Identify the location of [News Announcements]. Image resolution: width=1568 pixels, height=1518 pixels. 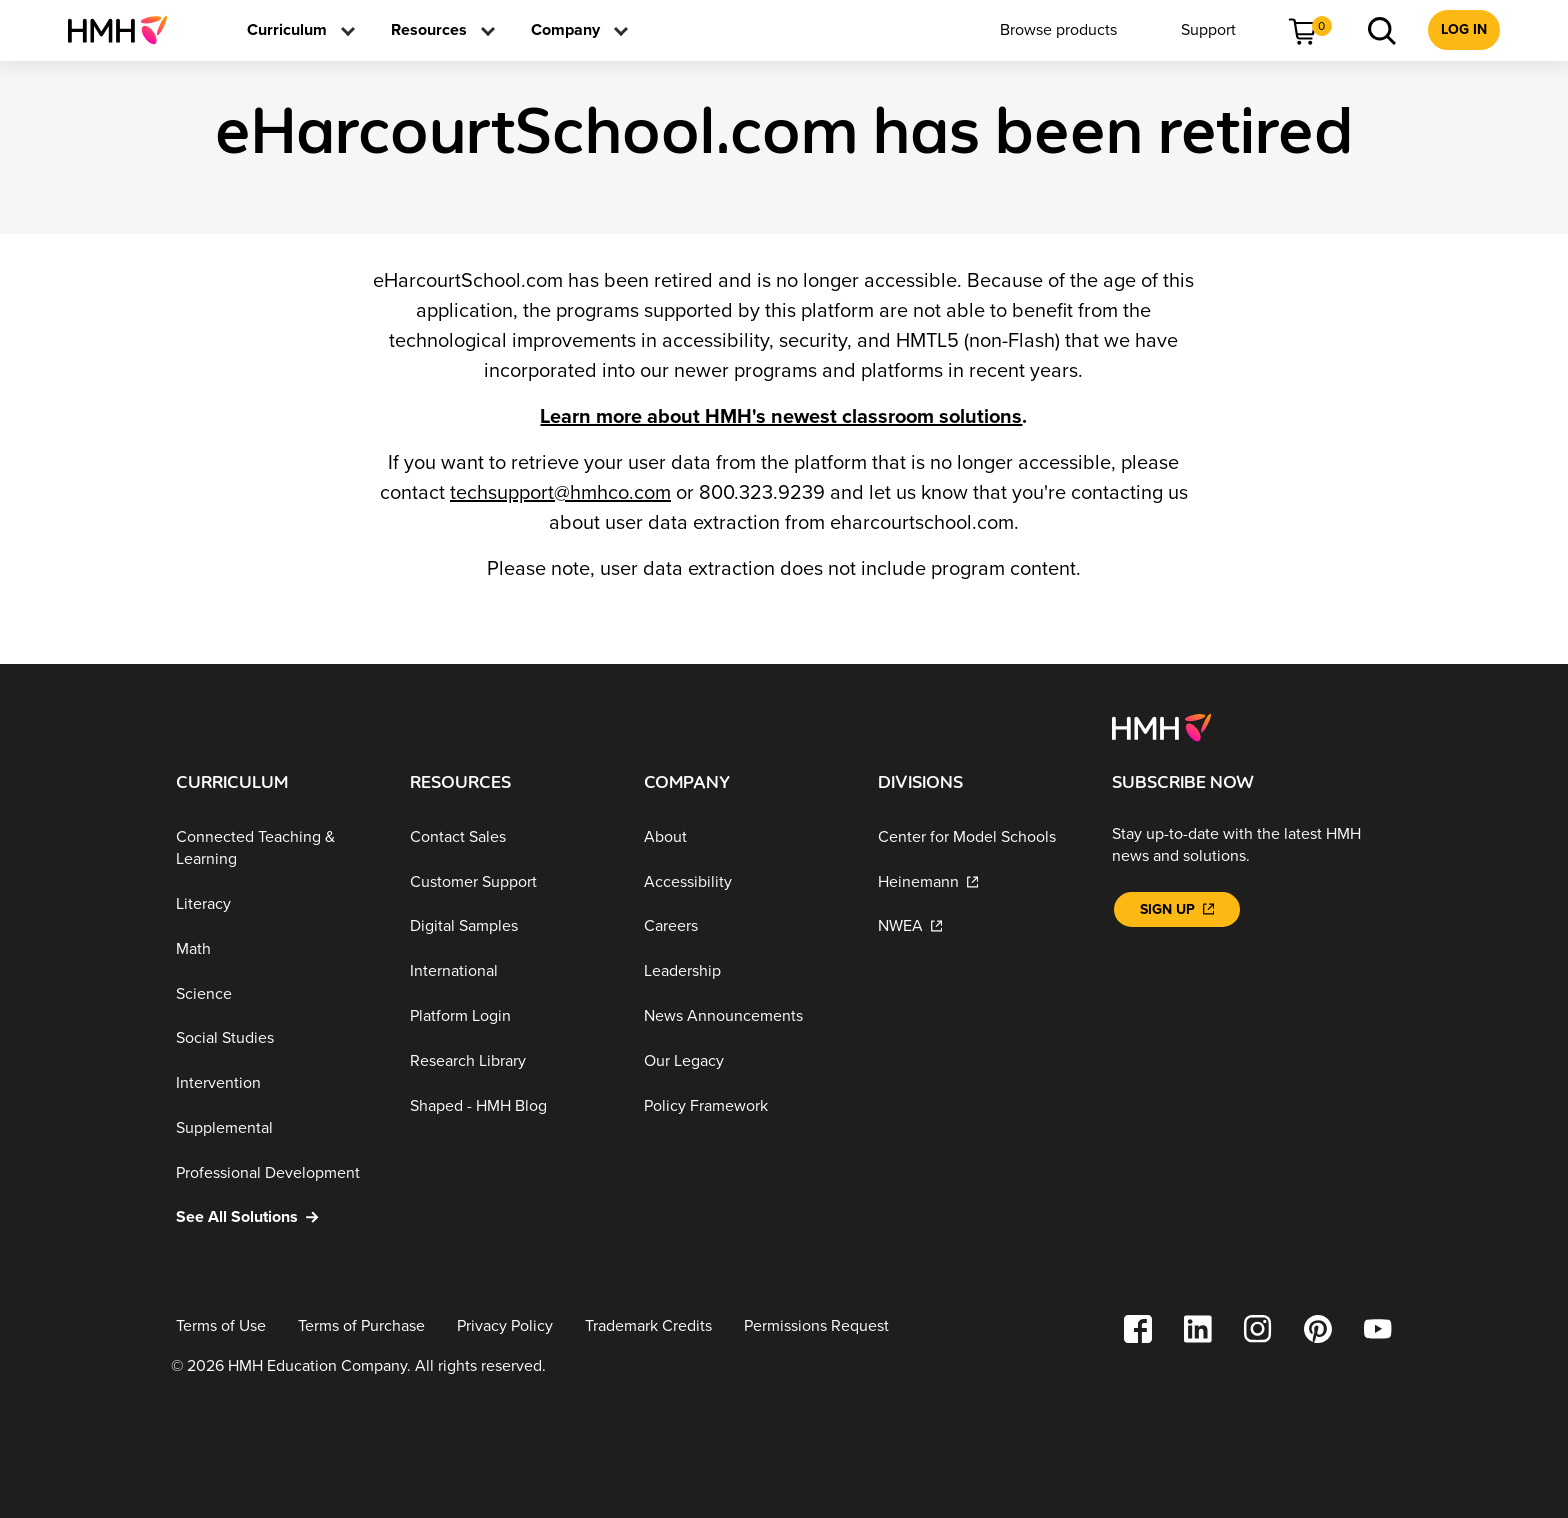
(745, 1016).